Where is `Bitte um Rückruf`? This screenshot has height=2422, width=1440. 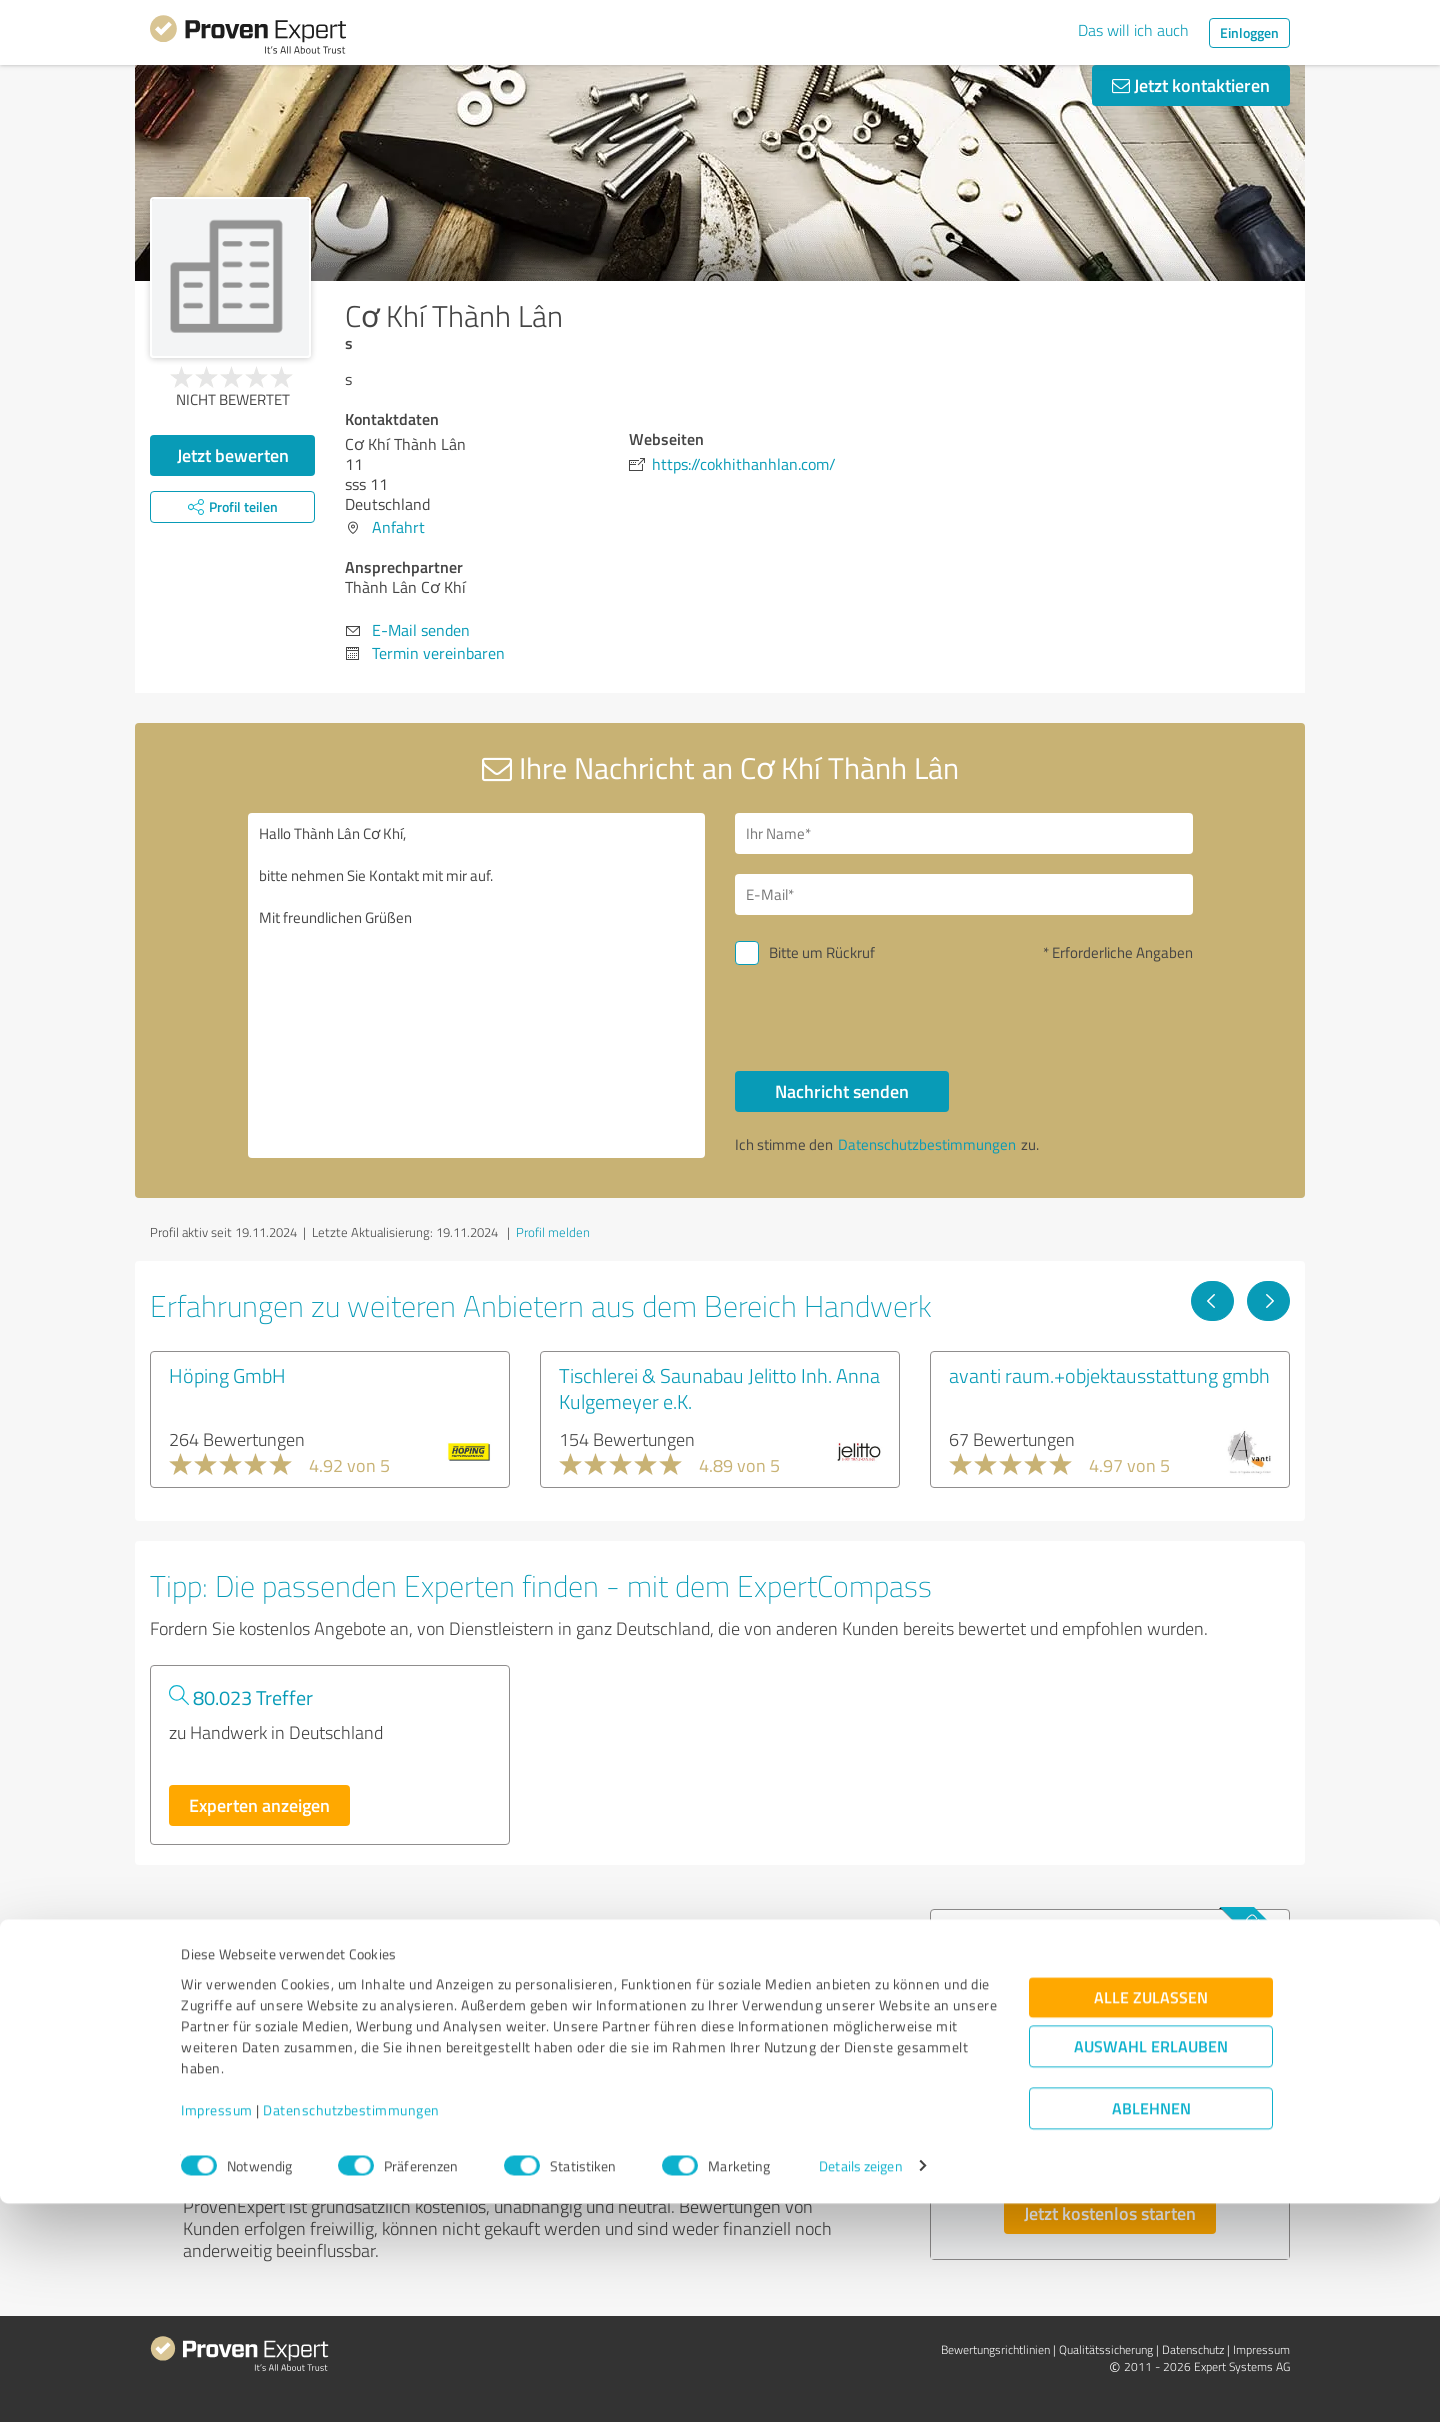 Bitte um Rückruf is located at coordinates (822, 952).